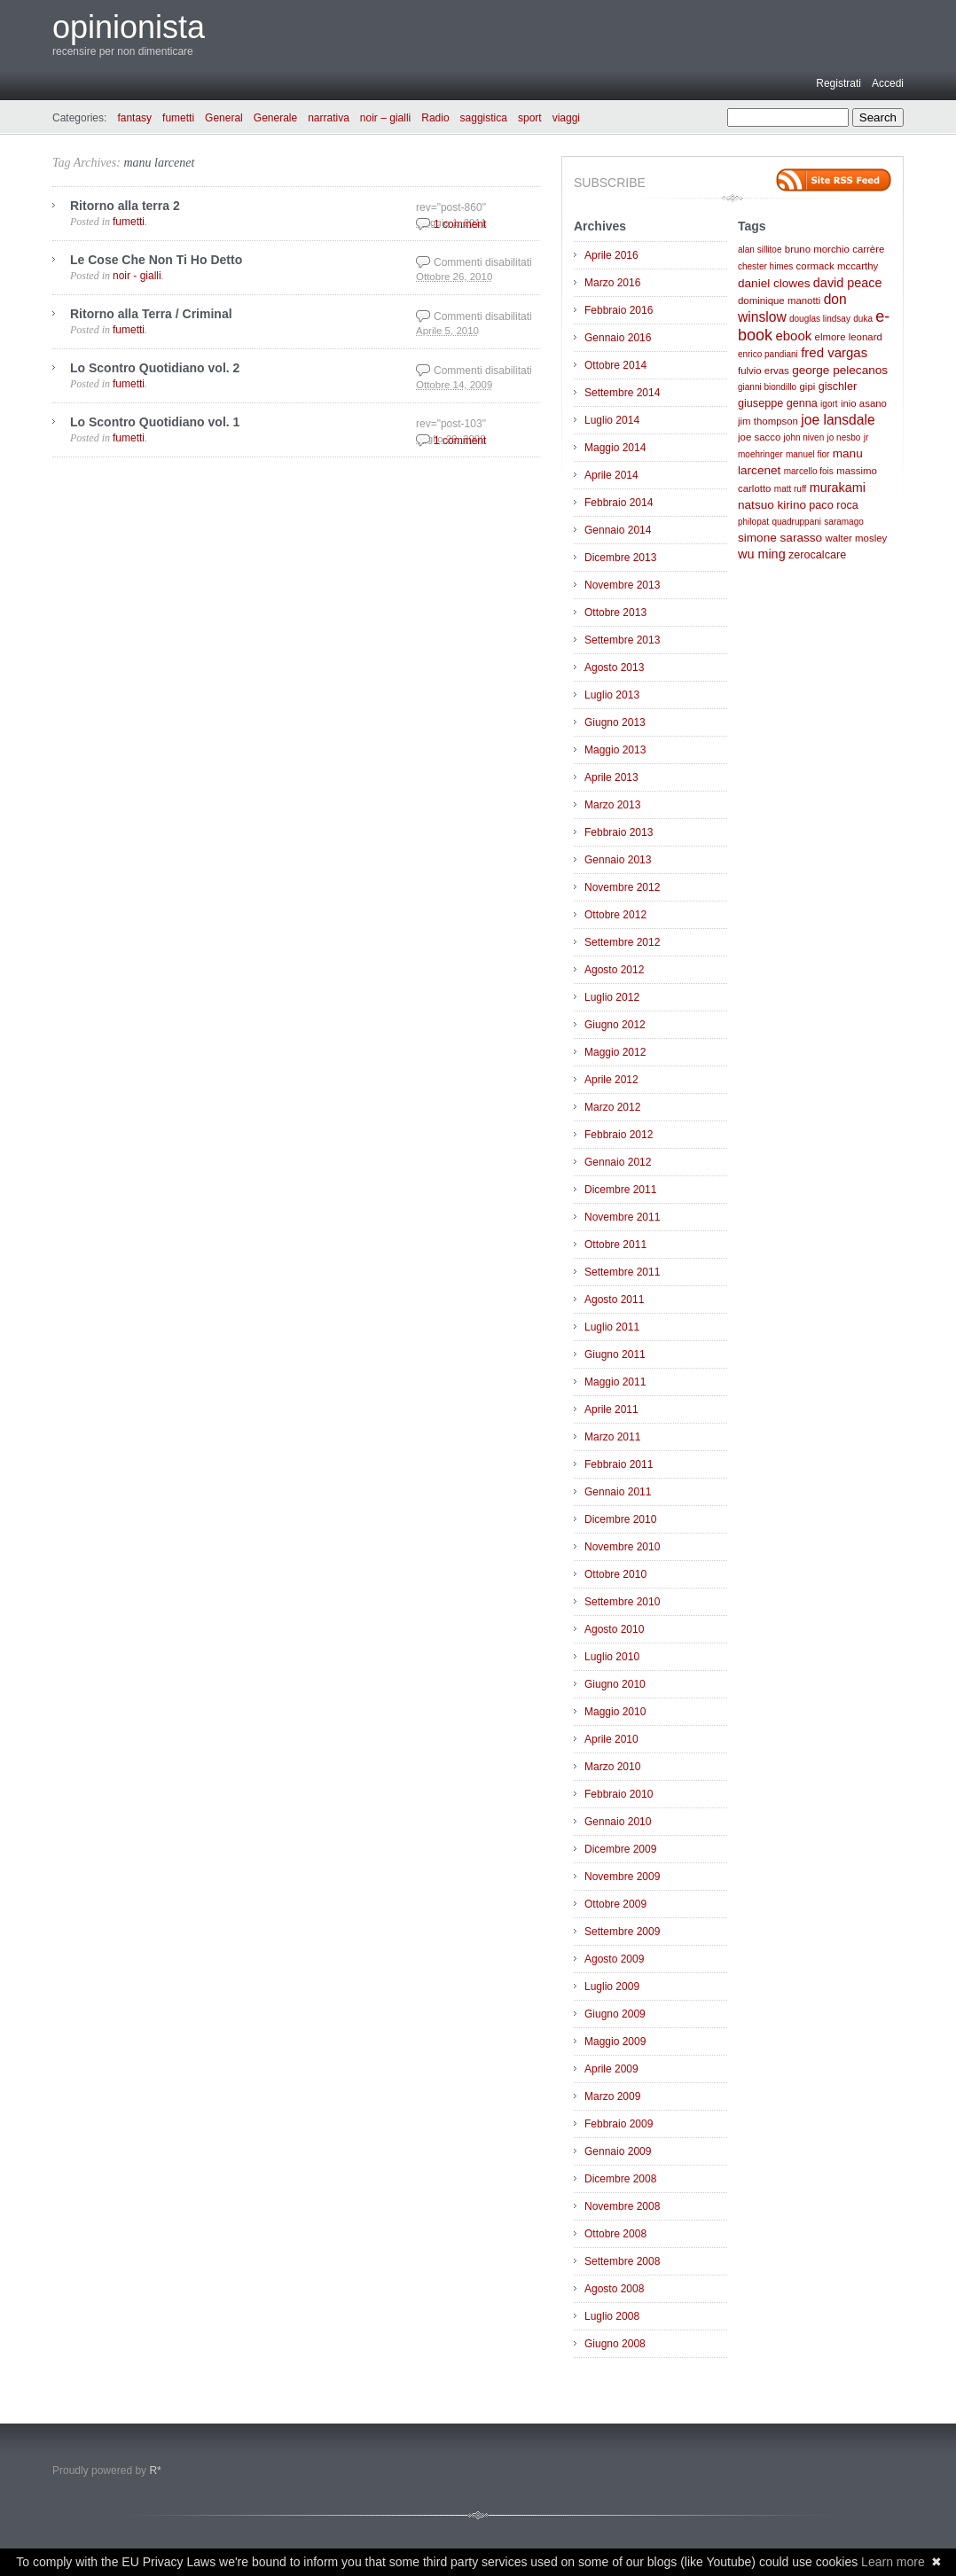  I want to click on matt ruff [matt ruff (2 elementi)], so click(790, 489).